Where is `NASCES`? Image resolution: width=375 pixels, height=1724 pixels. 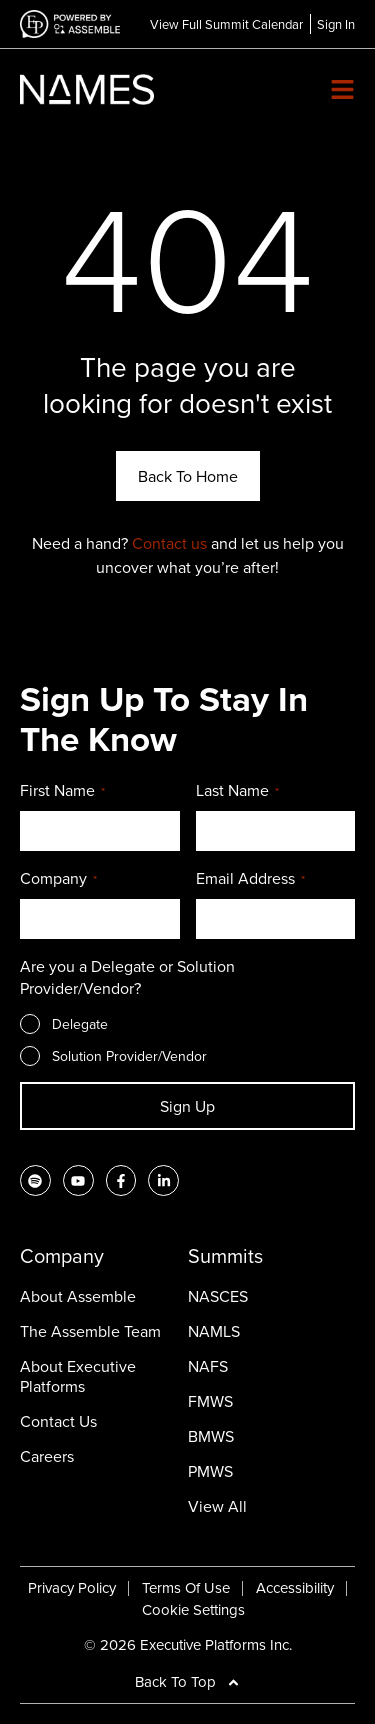
NASCES is located at coordinates (218, 1296).